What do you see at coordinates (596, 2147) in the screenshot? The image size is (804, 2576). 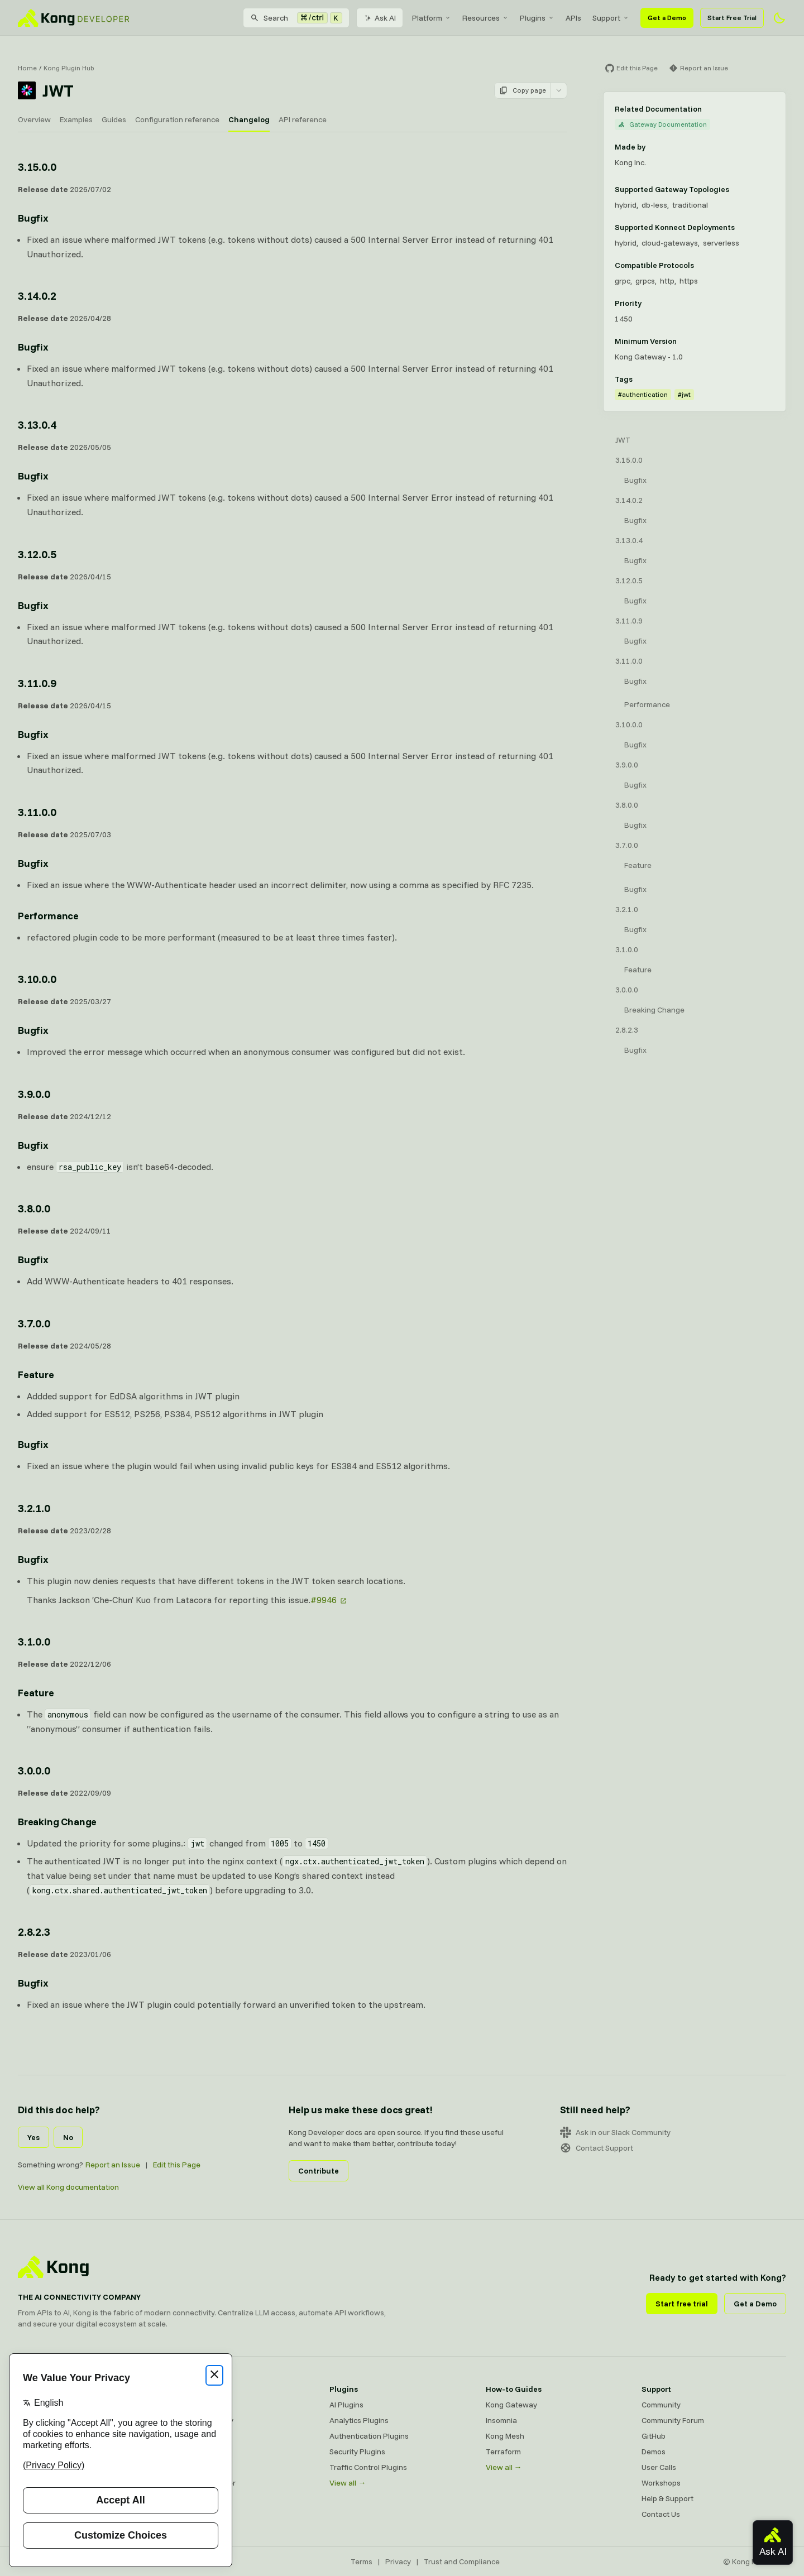 I see `Contact Support` at bounding box center [596, 2147].